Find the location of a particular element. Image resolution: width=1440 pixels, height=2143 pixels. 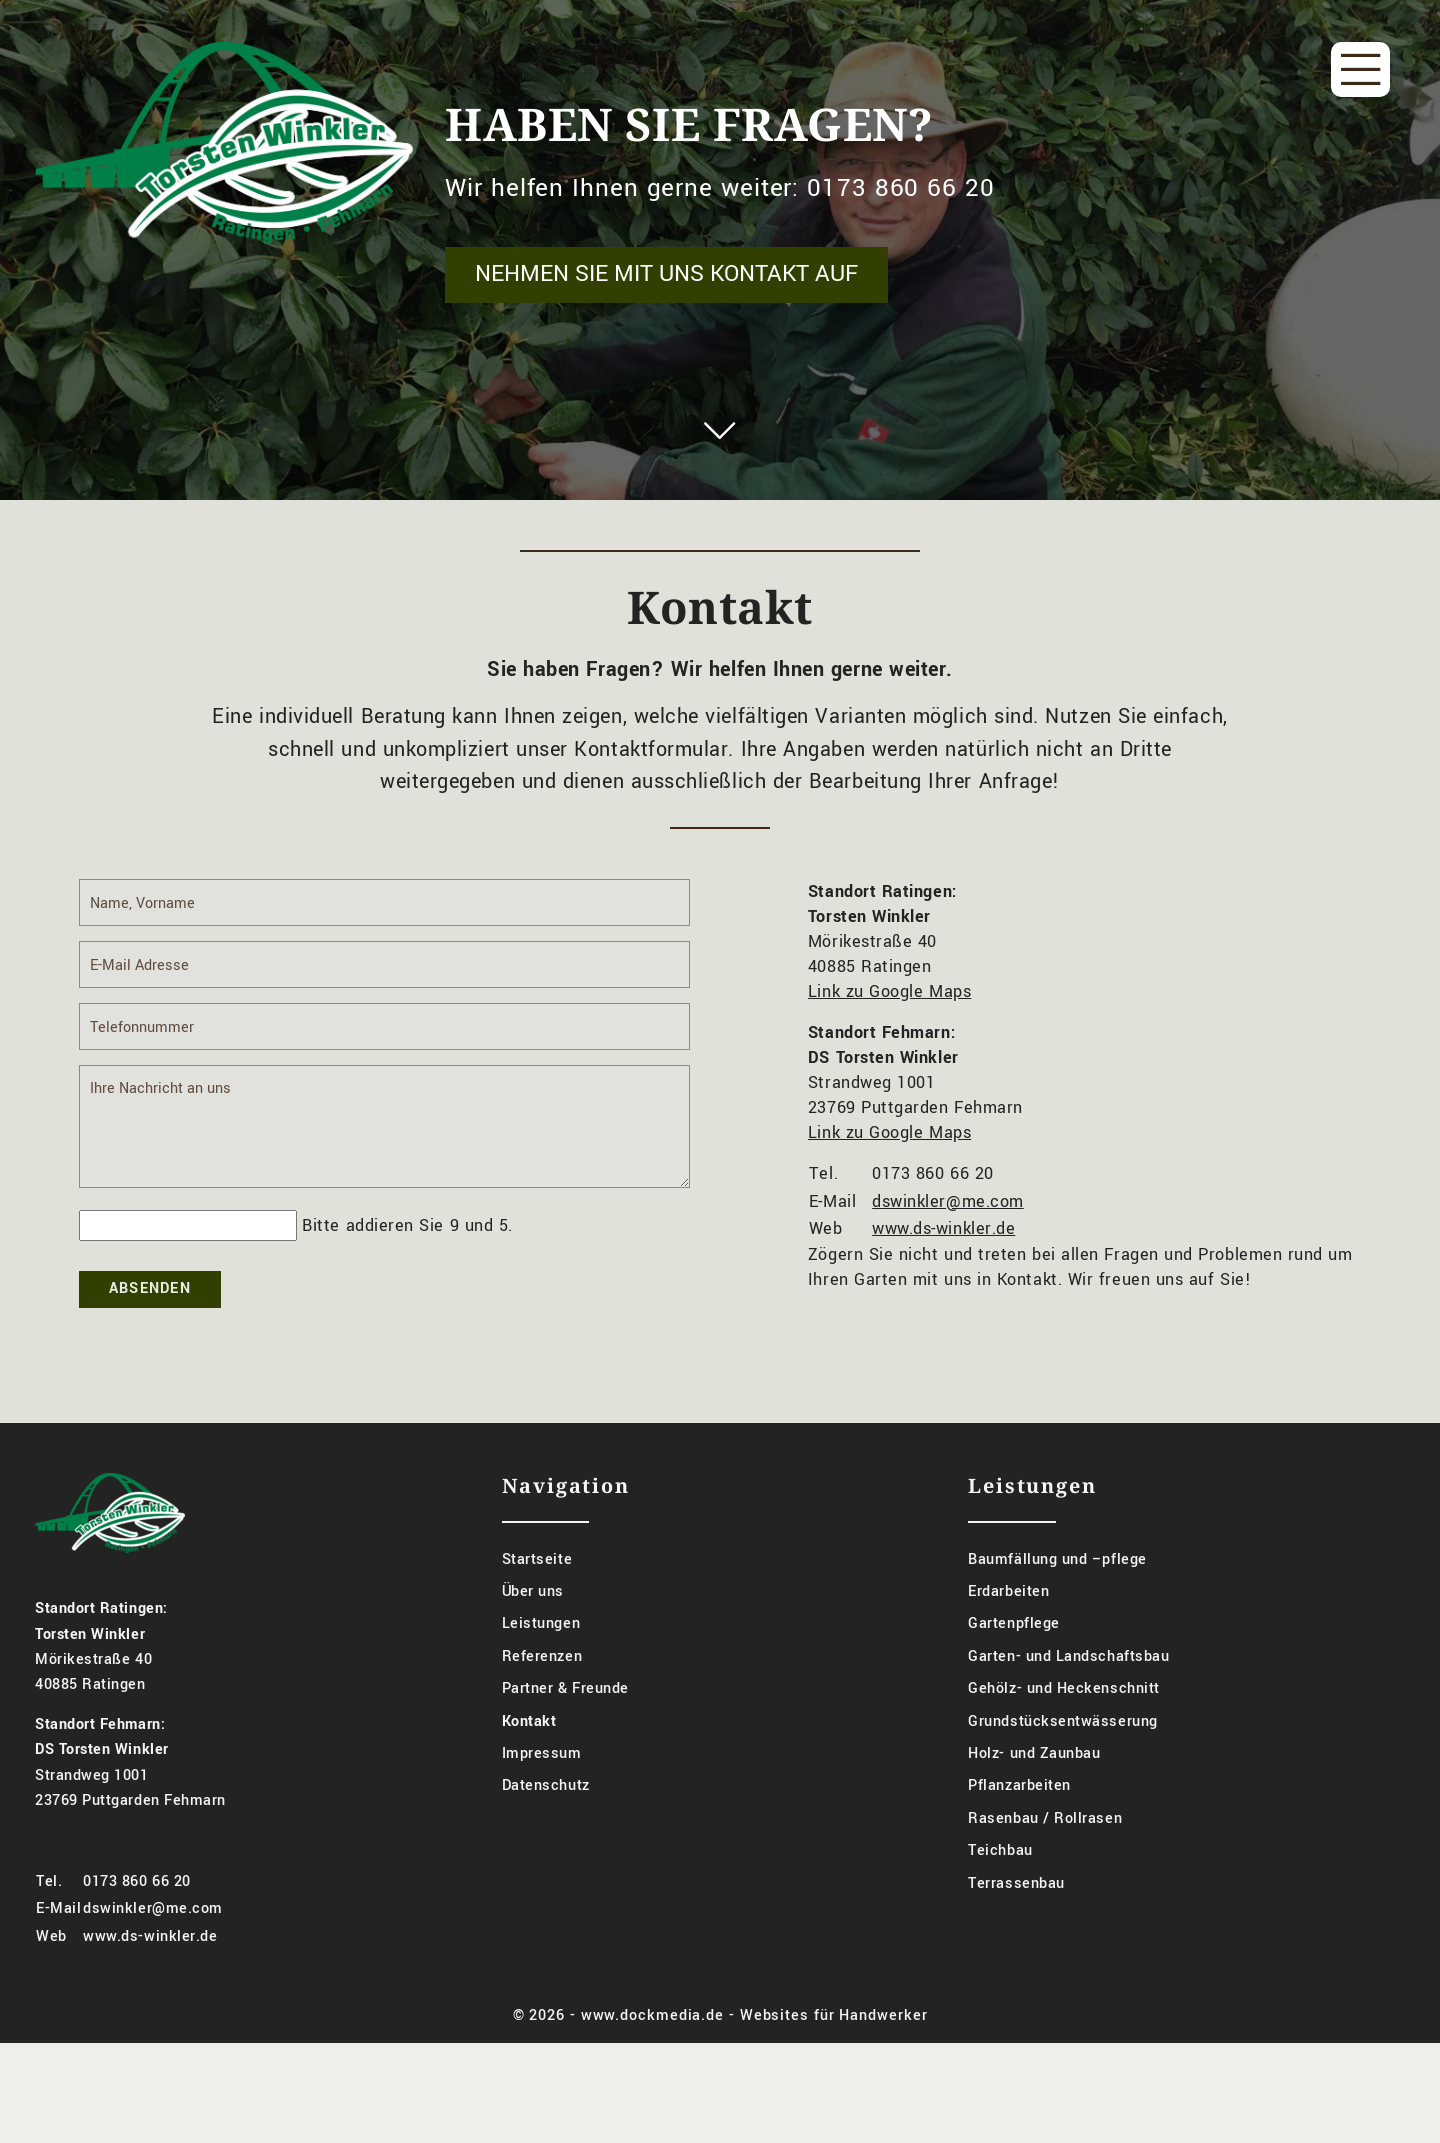

Grundstücksentwässerung is located at coordinates (1062, 1750).